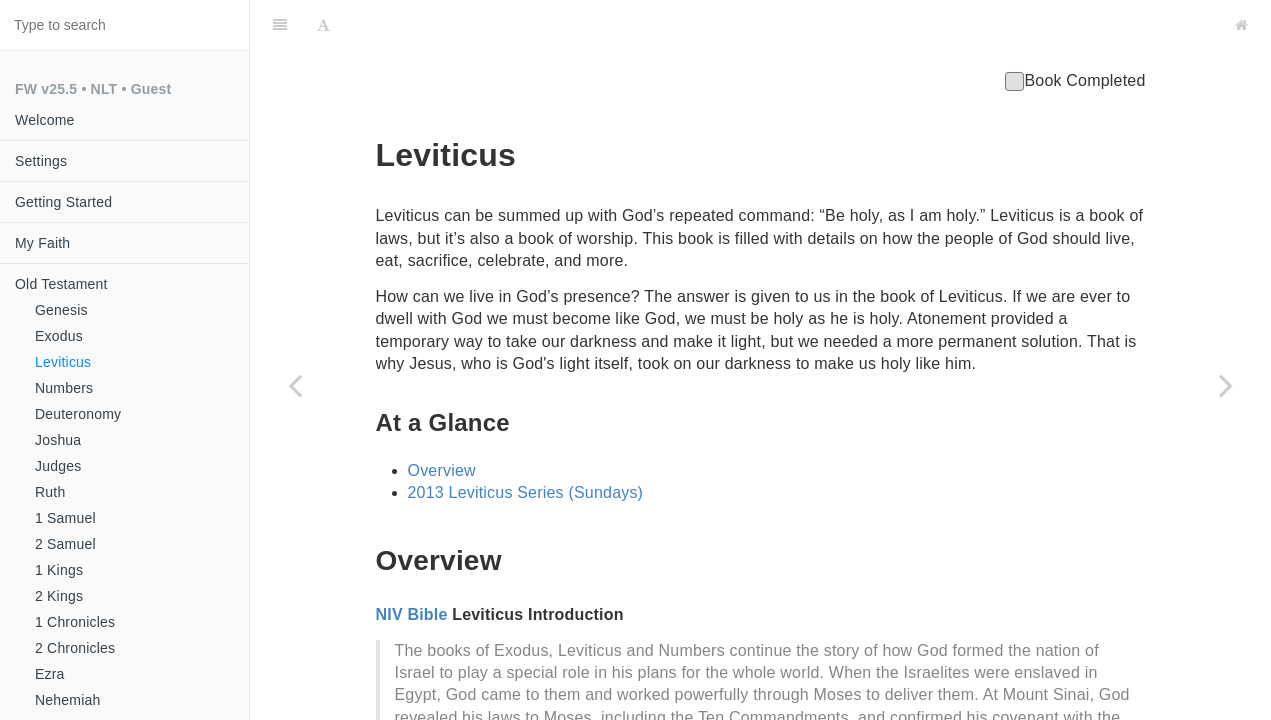 The image size is (1271, 720). Describe the element at coordinates (58, 440) in the screenshot. I see `Joshua` at that location.